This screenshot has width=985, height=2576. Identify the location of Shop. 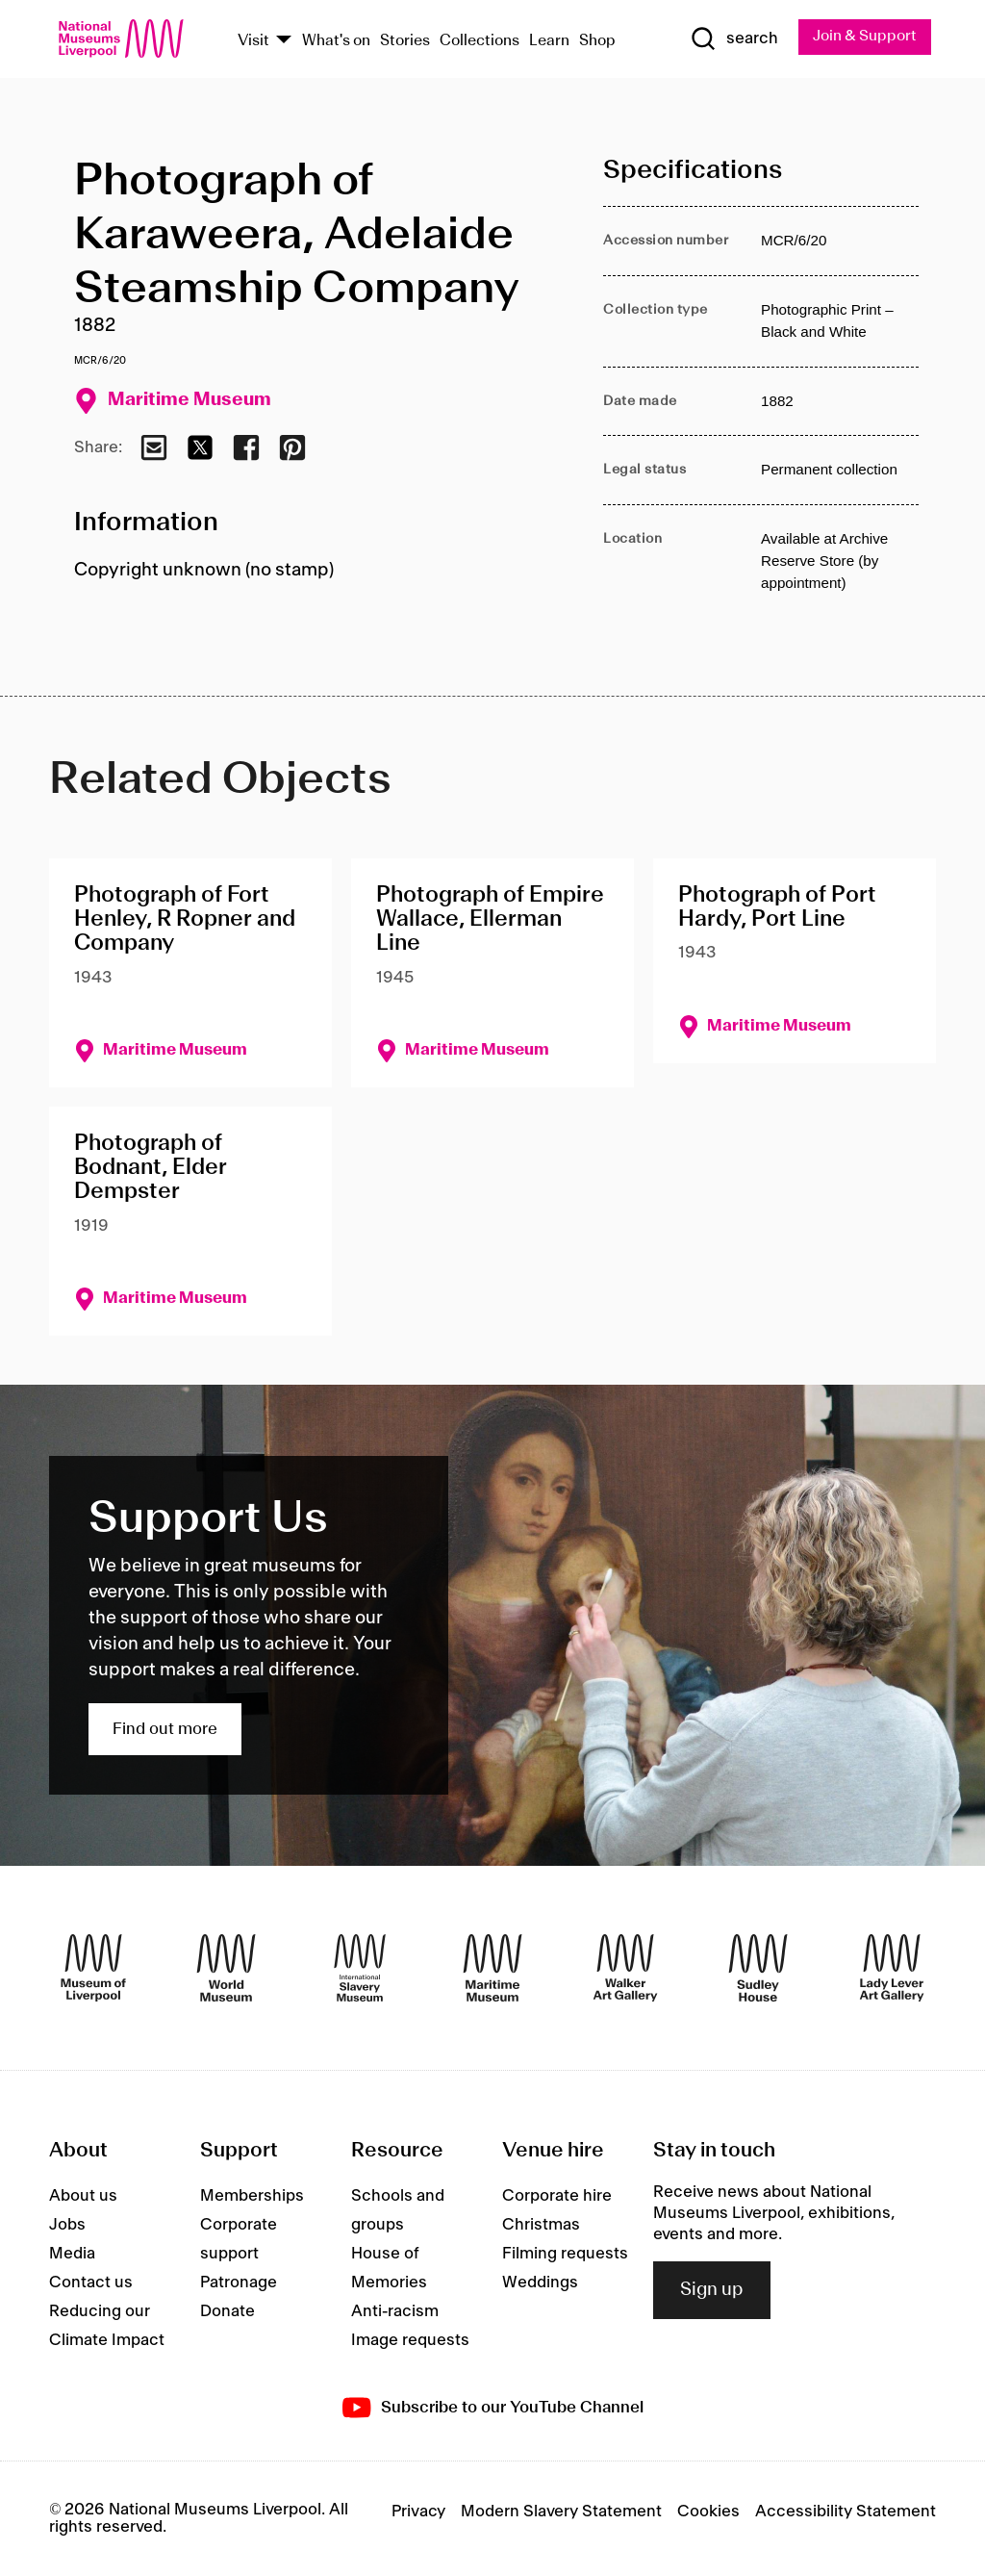
(597, 41).